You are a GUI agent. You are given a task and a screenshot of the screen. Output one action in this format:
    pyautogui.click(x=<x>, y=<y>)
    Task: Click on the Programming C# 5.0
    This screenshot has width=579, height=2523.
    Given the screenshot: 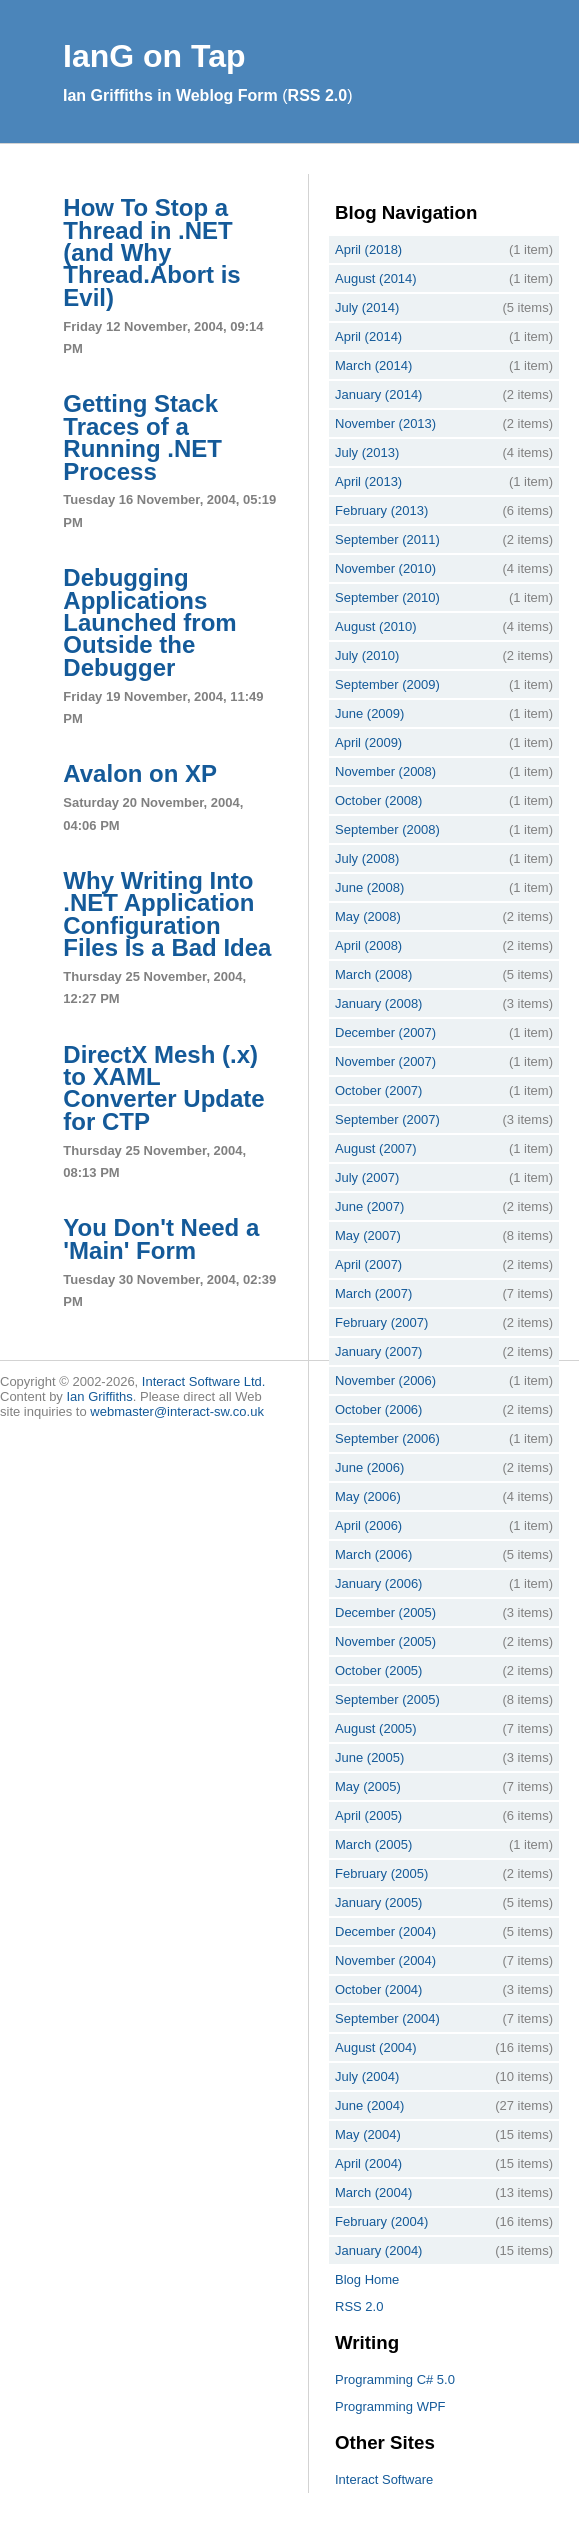 What is the action you would take?
    pyautogui.click(x=395, y=2379)
    